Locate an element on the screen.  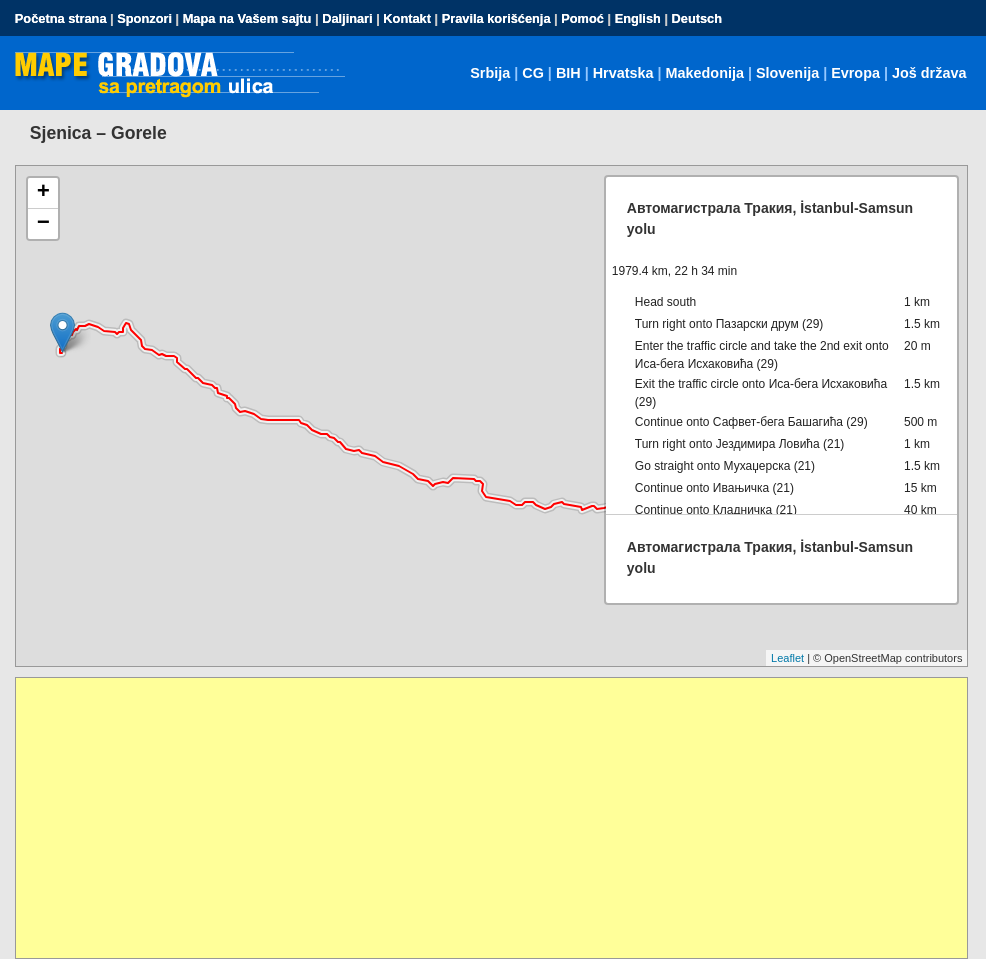
Makedonija is located at coordinates (705, 73).